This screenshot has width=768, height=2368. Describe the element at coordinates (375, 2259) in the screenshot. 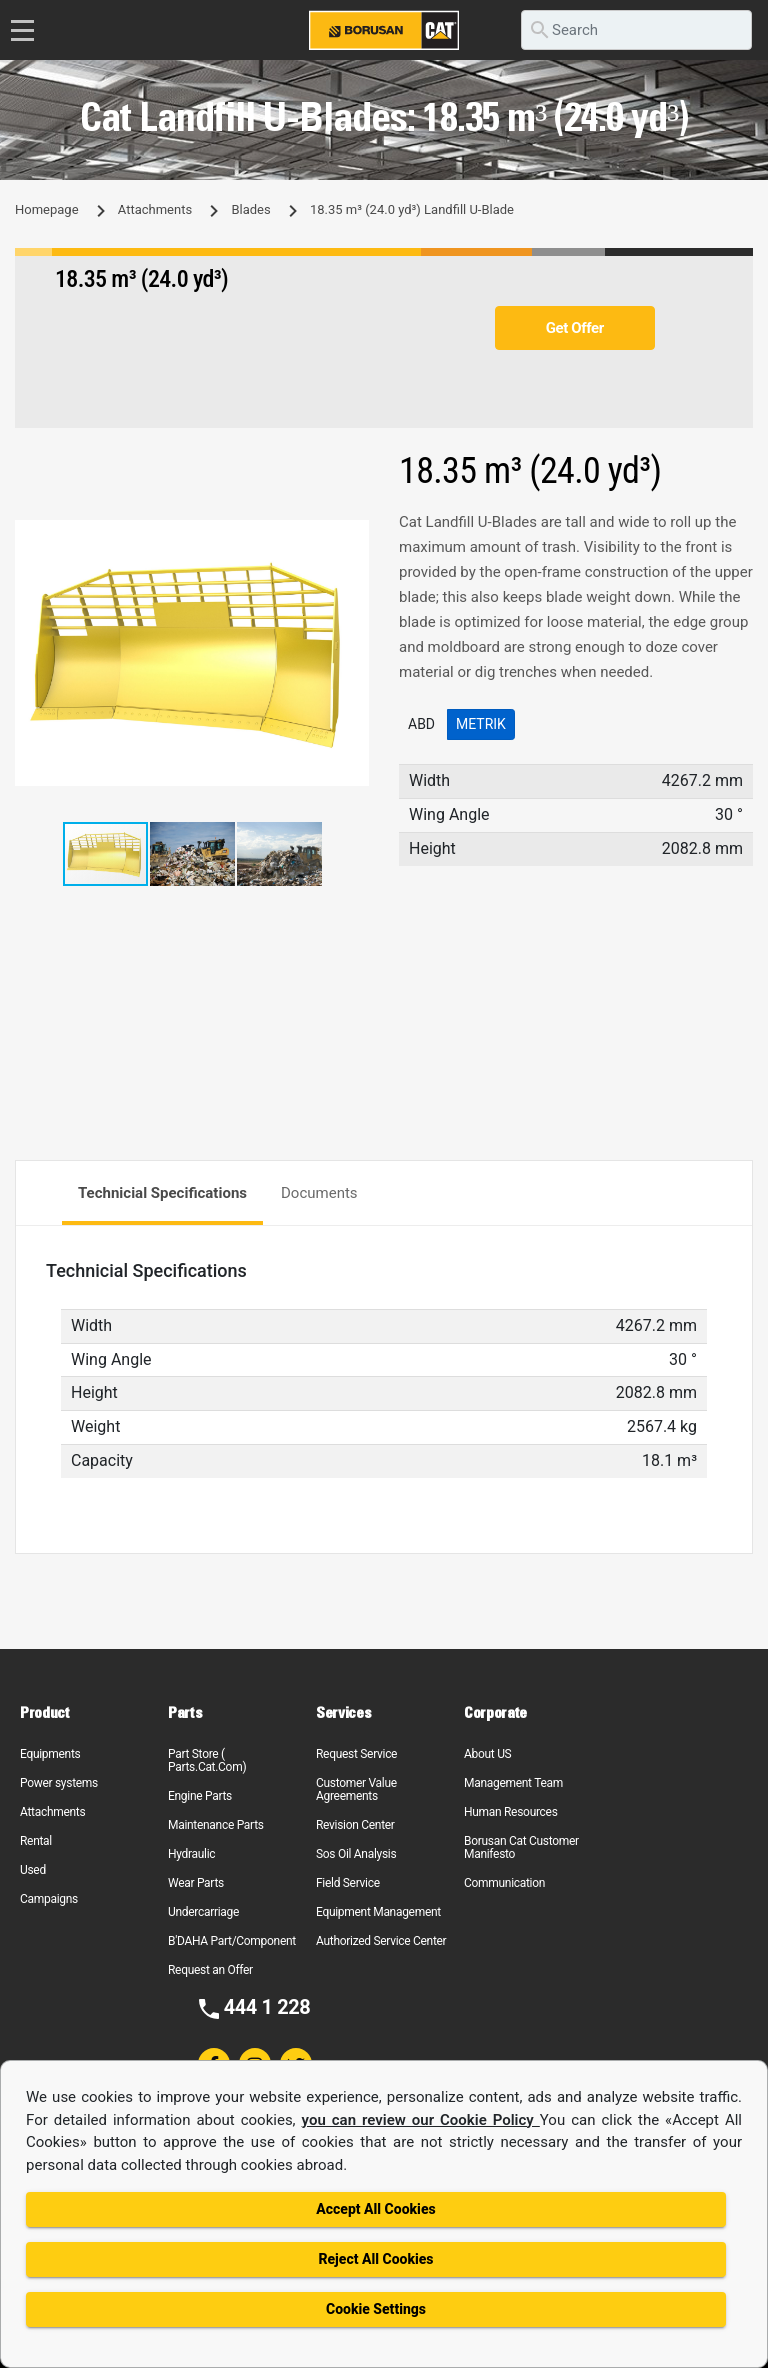

I see `Reject All Cookies` at that location.